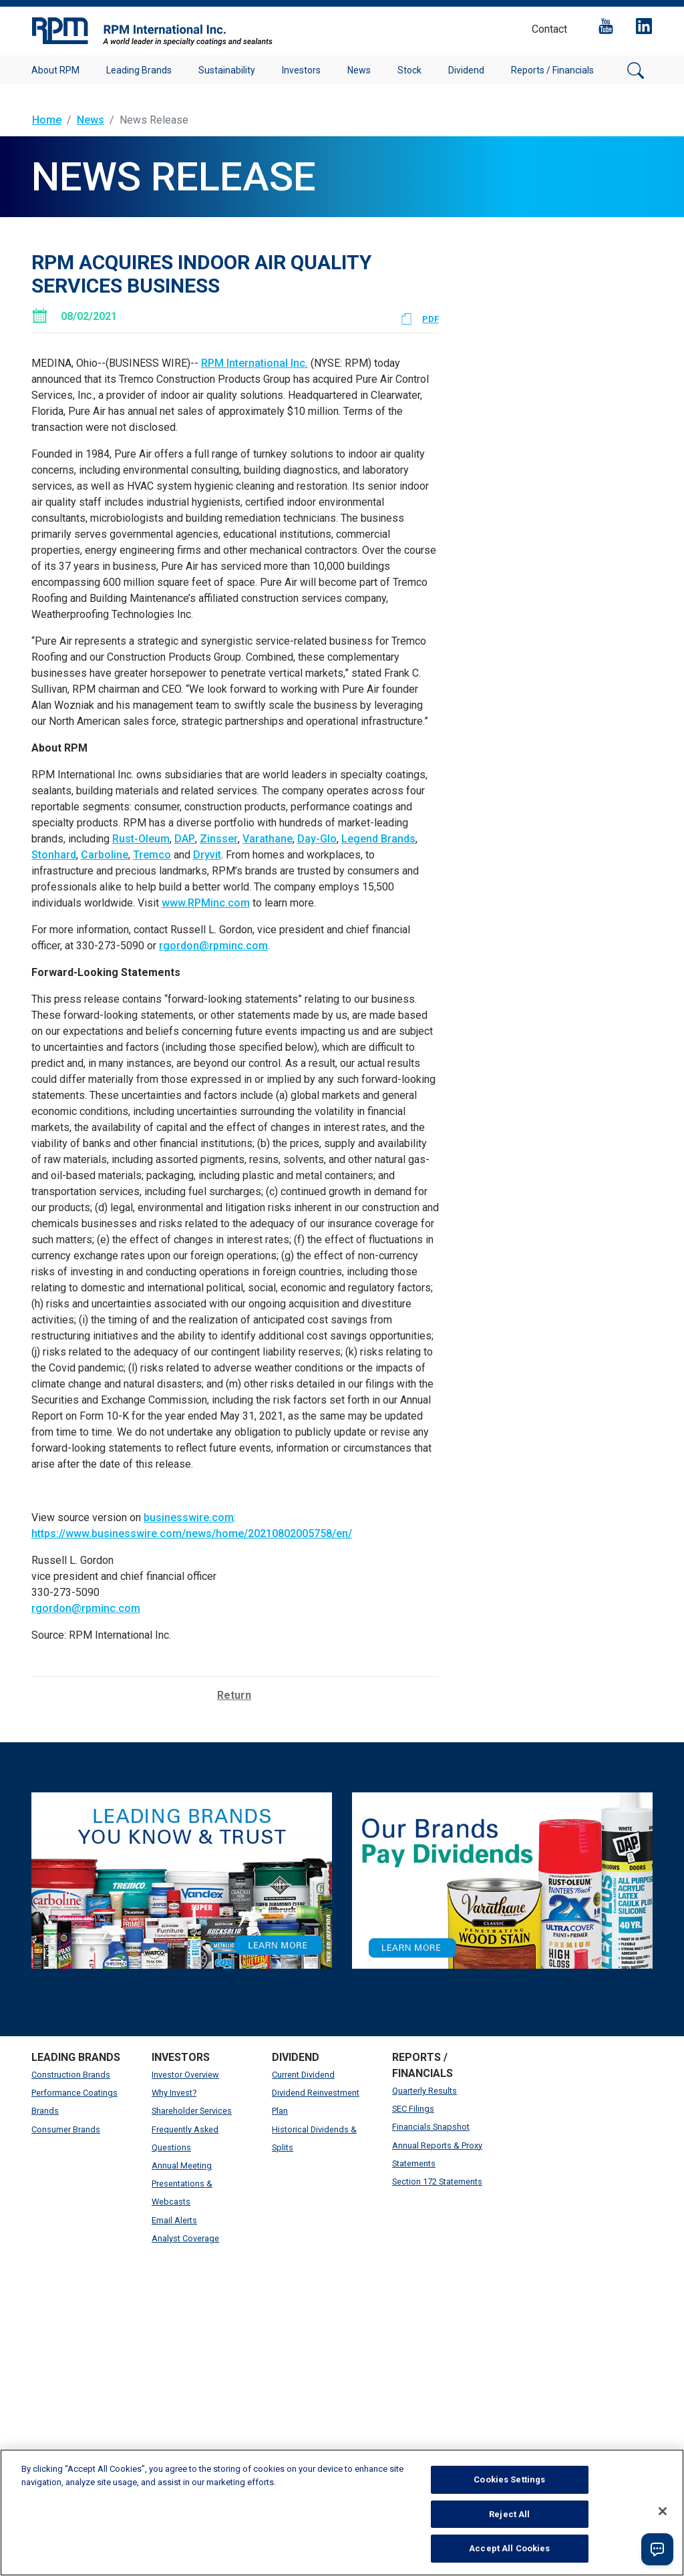 Image resolution: width=684 pixels, height=2576 pixels. I want to click on About RPM, so click(55, 70).